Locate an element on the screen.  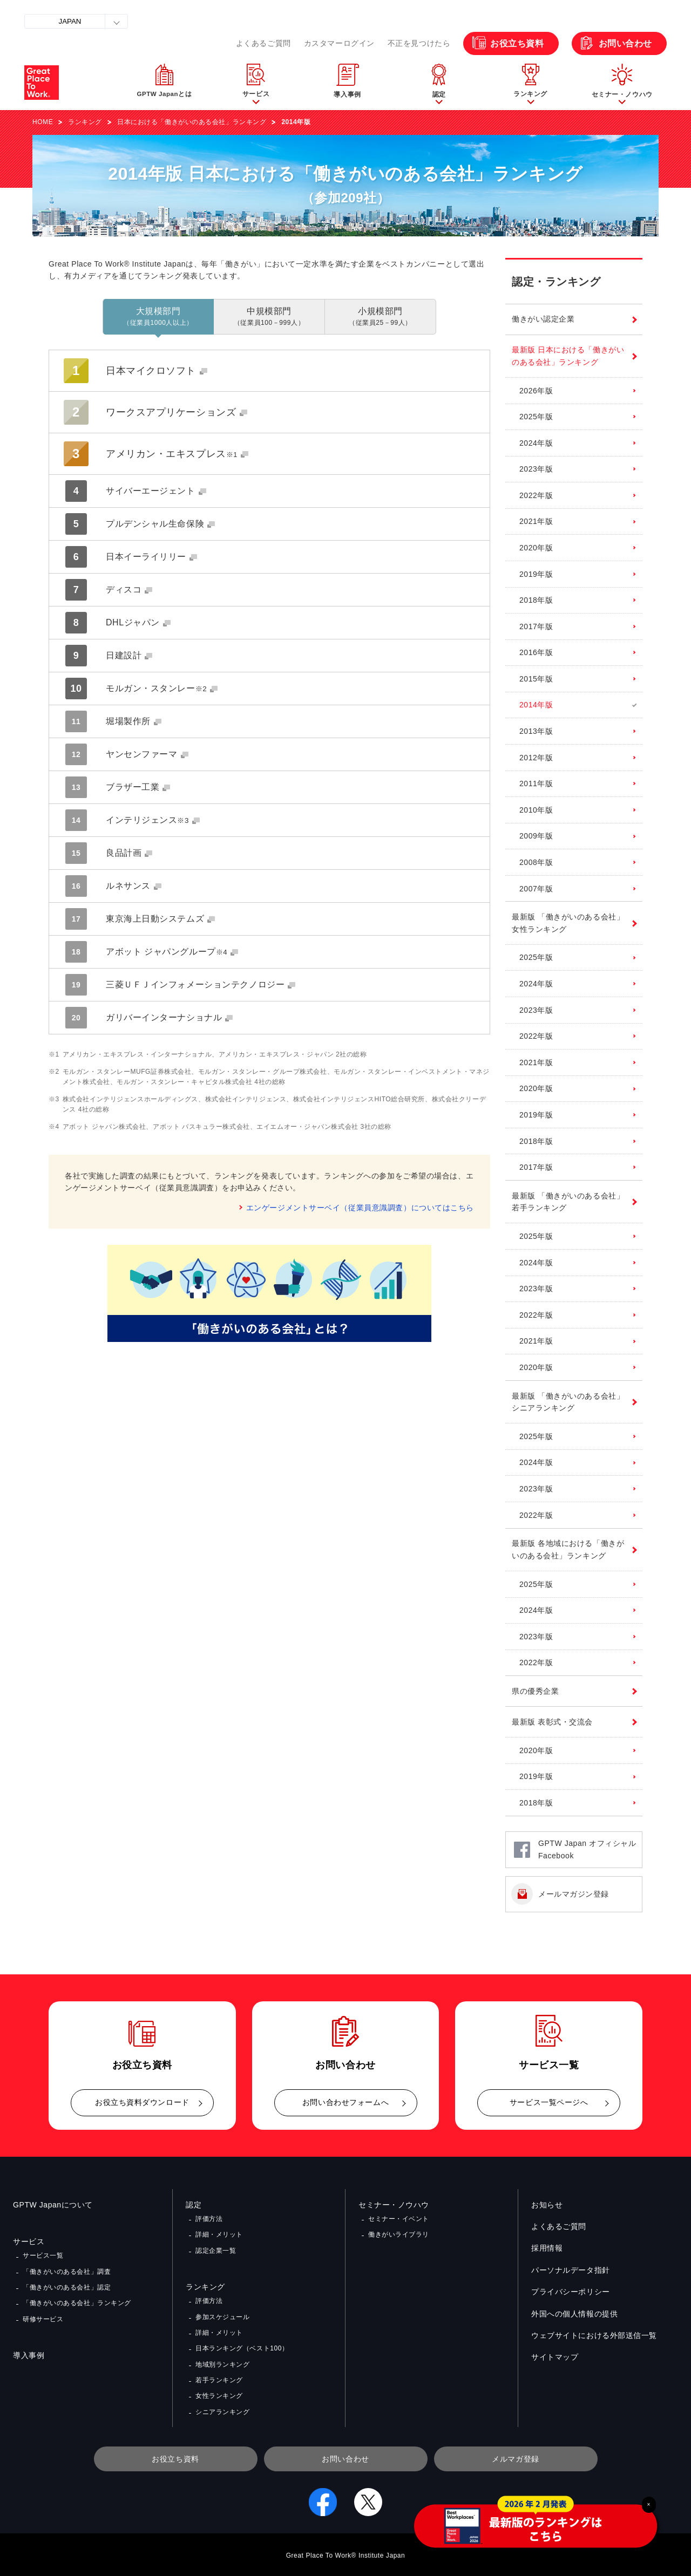
ヤンセンファーマ is located at coordinates (147, 754).